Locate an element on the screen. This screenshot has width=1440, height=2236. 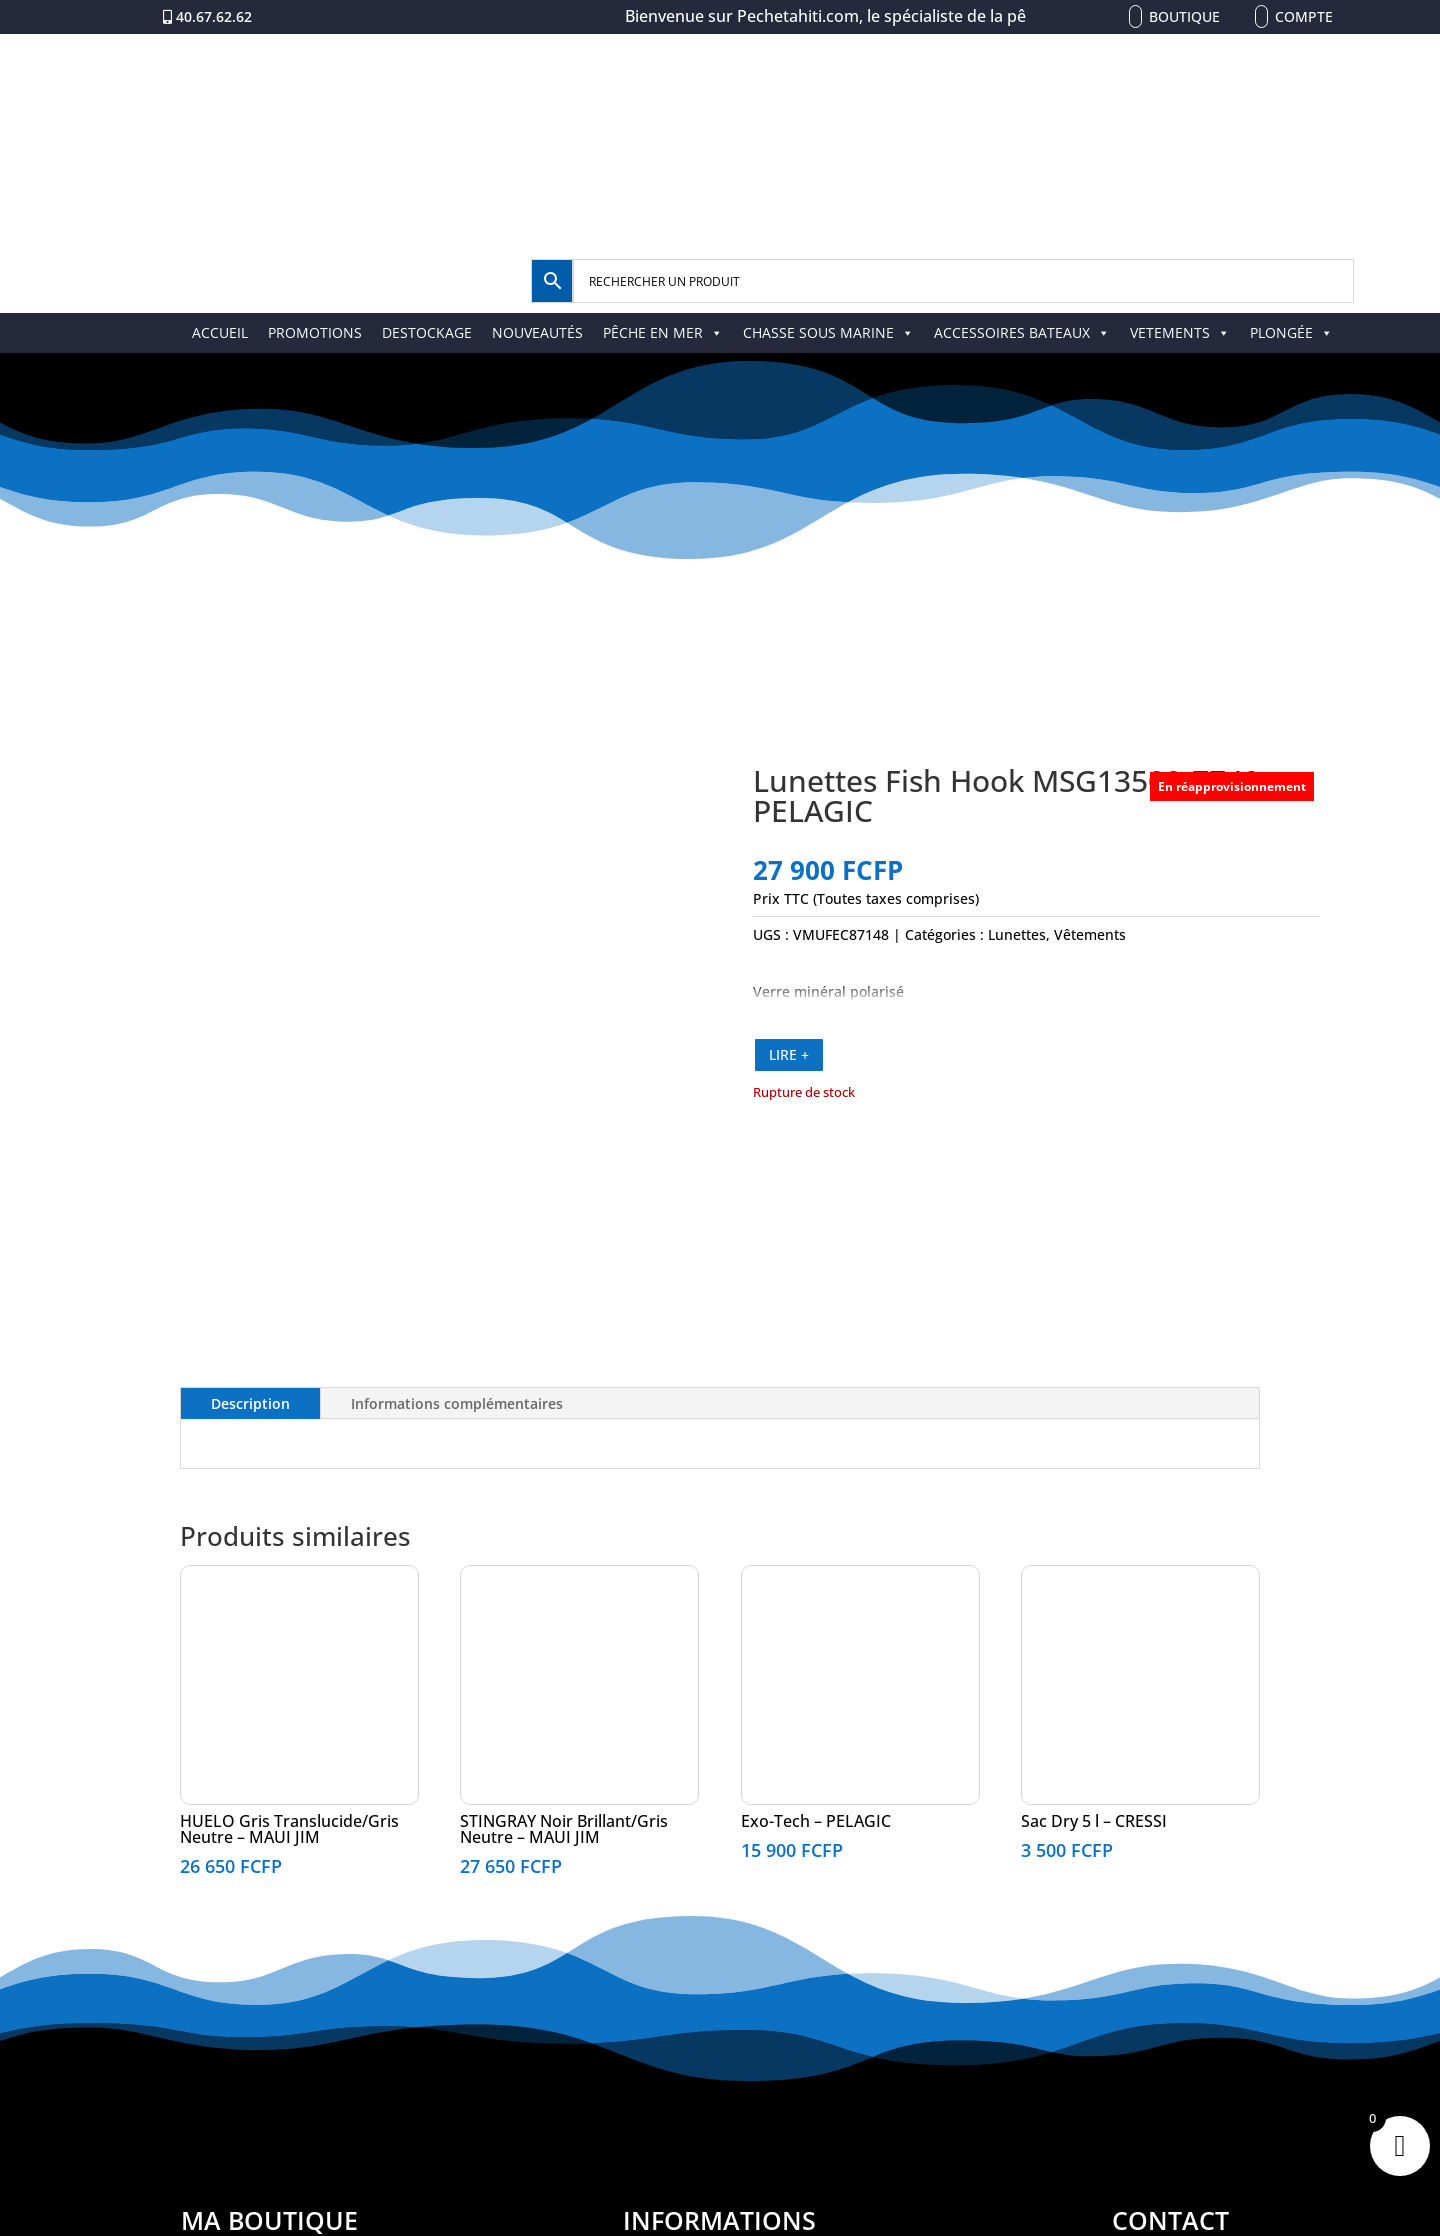
PÊCHE EN MER is located at coordinates (663, 332).